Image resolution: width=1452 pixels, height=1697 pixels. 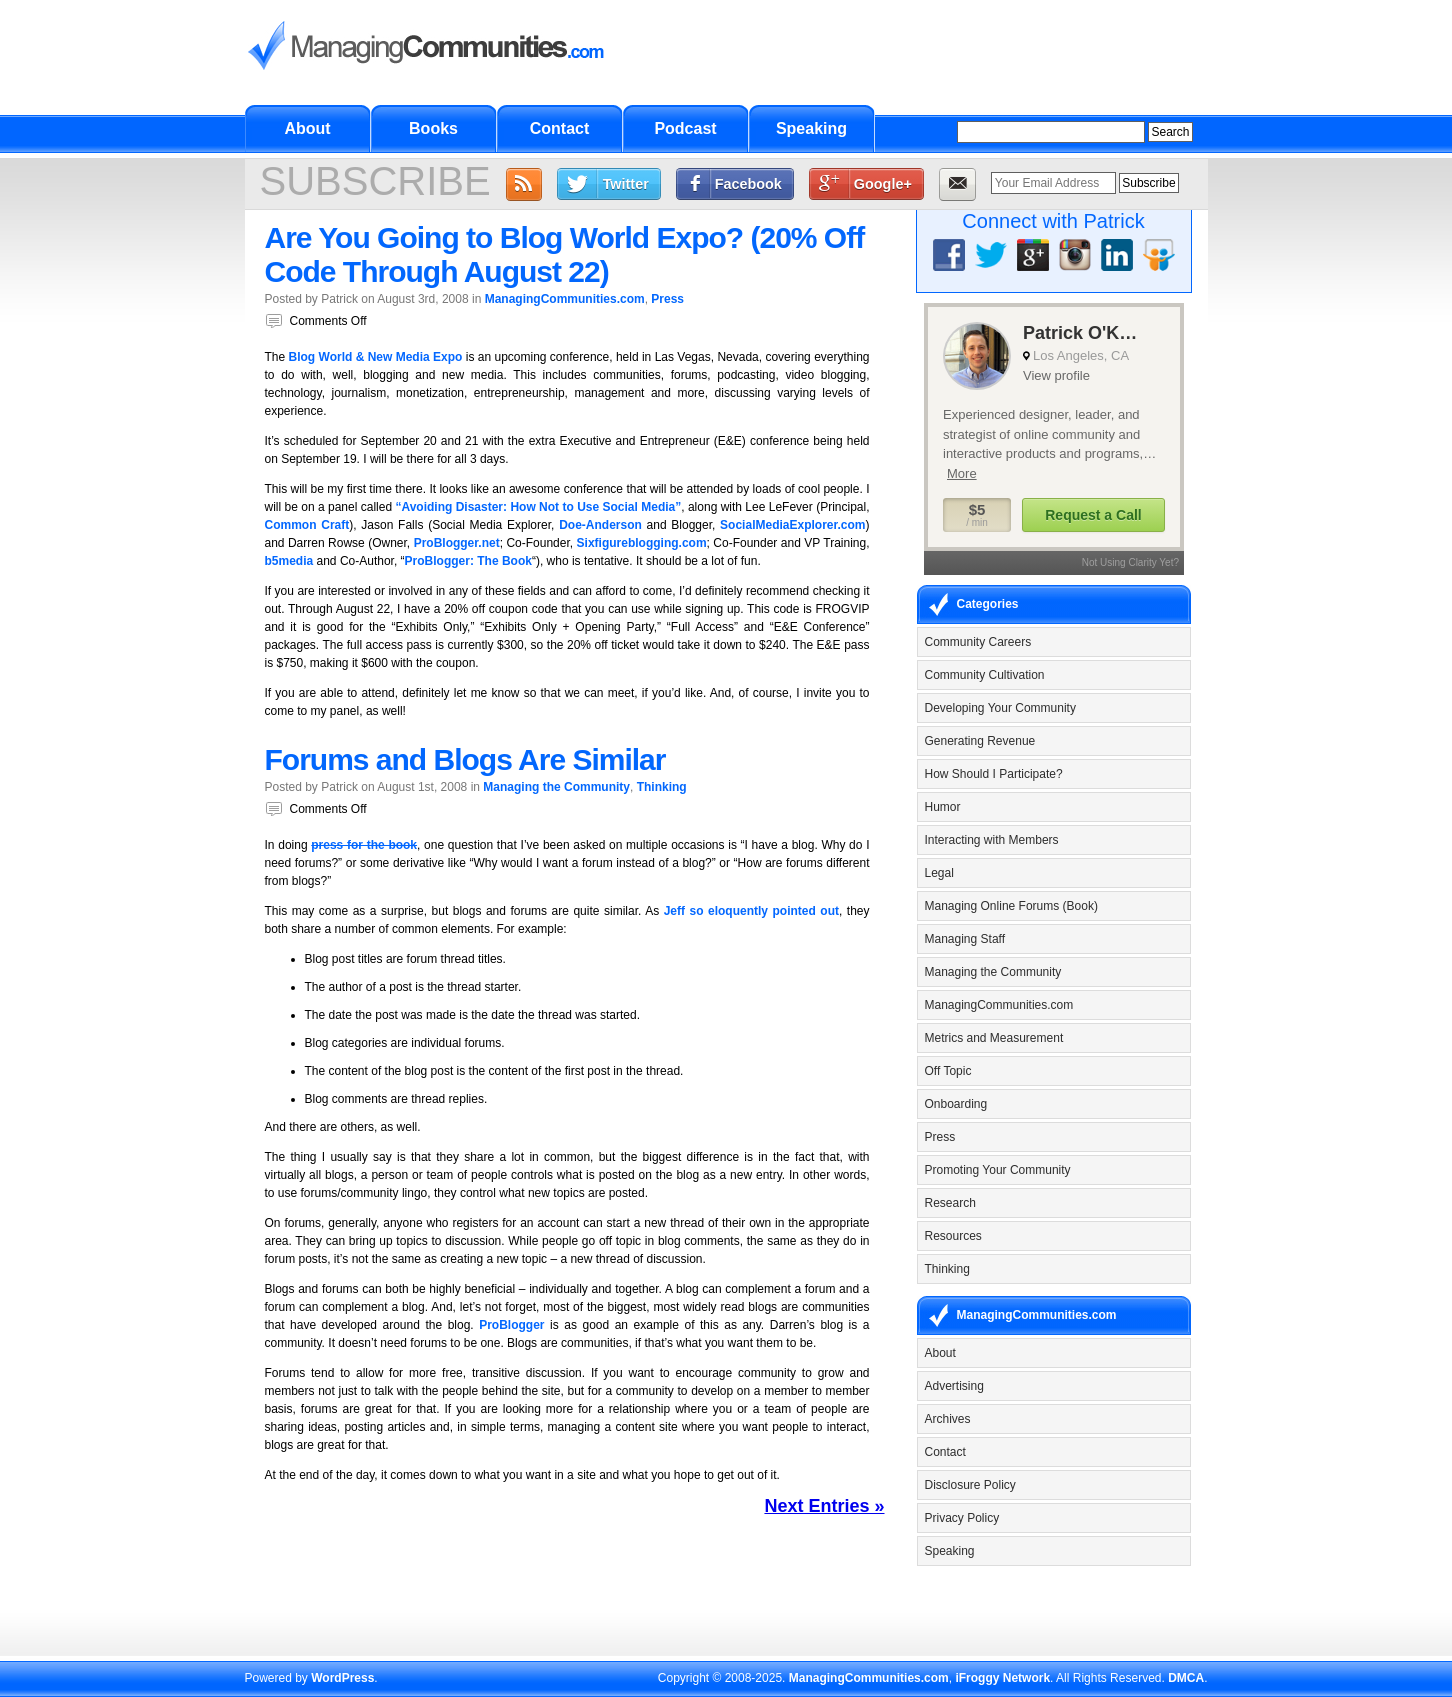 What do you see at coordinates (1011, 906) in the screenshot?
I see `Managing Online Forums (Book)` at bounding box center [1011, 906].